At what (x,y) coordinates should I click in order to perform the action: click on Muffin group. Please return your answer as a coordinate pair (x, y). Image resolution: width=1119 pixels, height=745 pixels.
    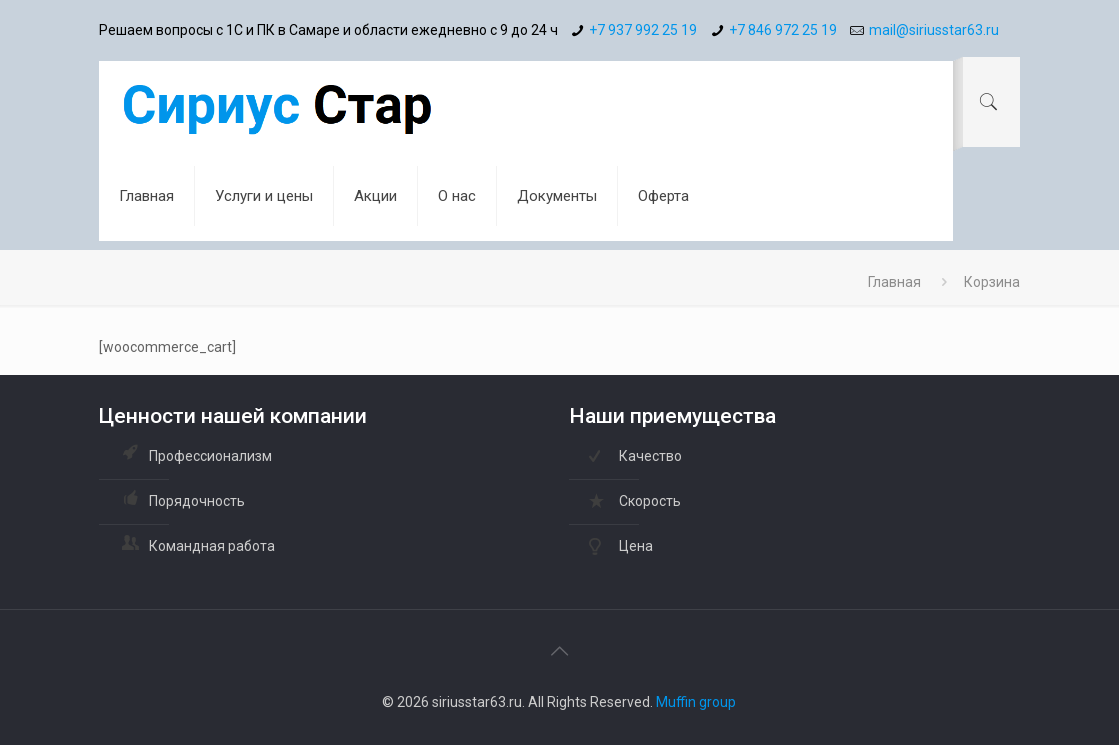
    Looking at the image, I should click on (696, 702).